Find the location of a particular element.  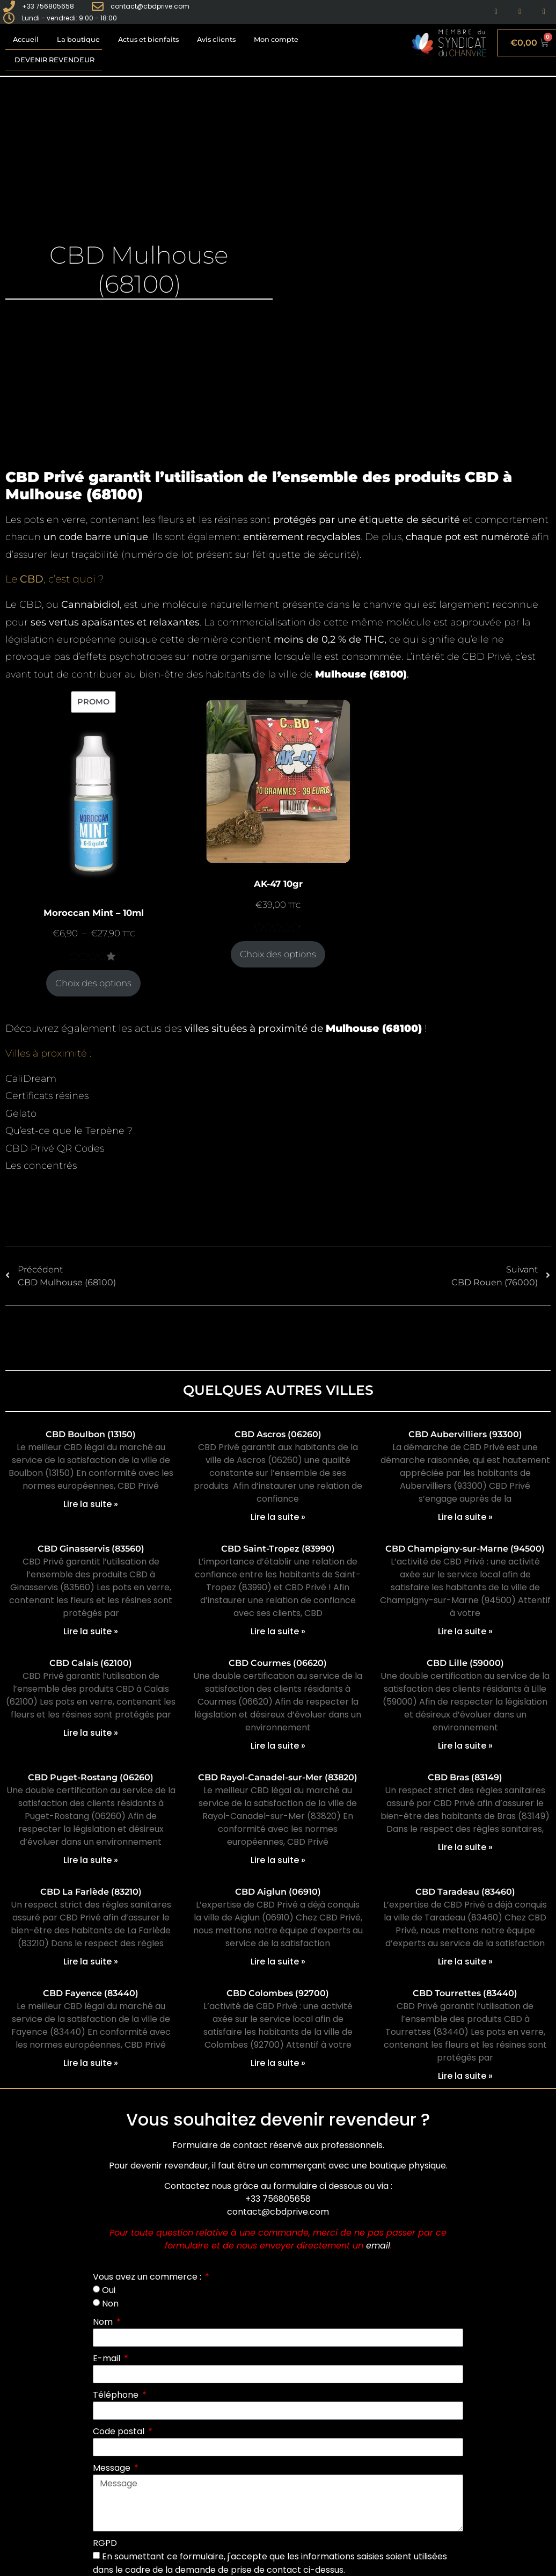

Lire la suite » [En savoir plus sur CBD La Farlède (83210)] is located at coordinates (90, 1961).